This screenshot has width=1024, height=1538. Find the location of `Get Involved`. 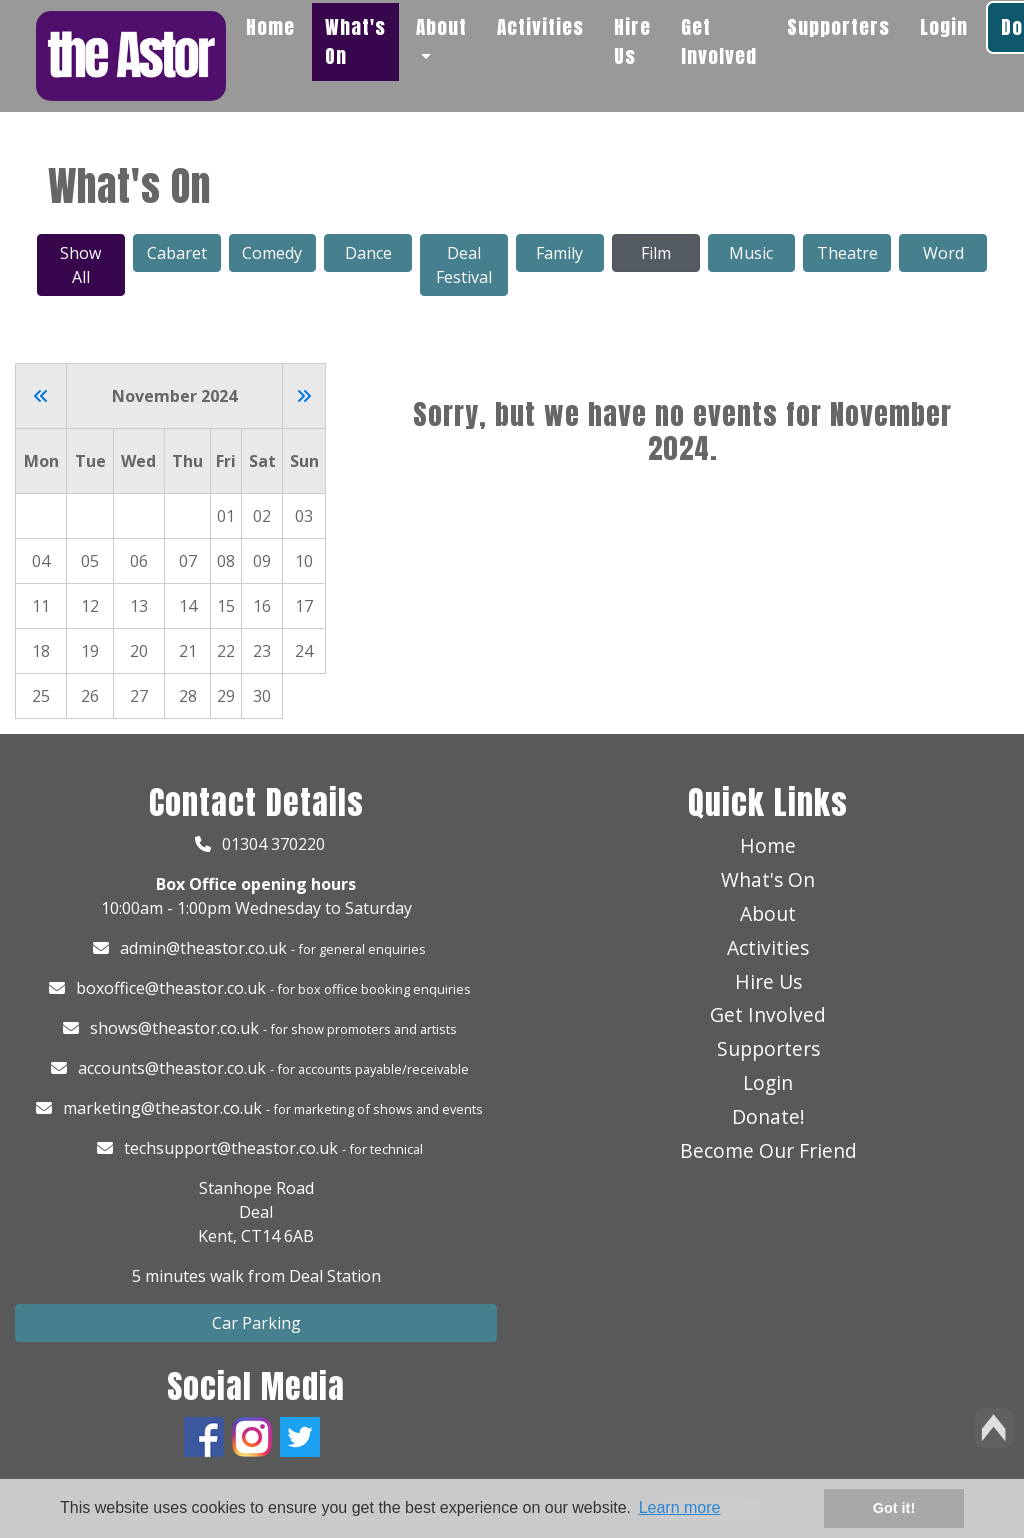

Get Involved is located at coordinates (719, 41).